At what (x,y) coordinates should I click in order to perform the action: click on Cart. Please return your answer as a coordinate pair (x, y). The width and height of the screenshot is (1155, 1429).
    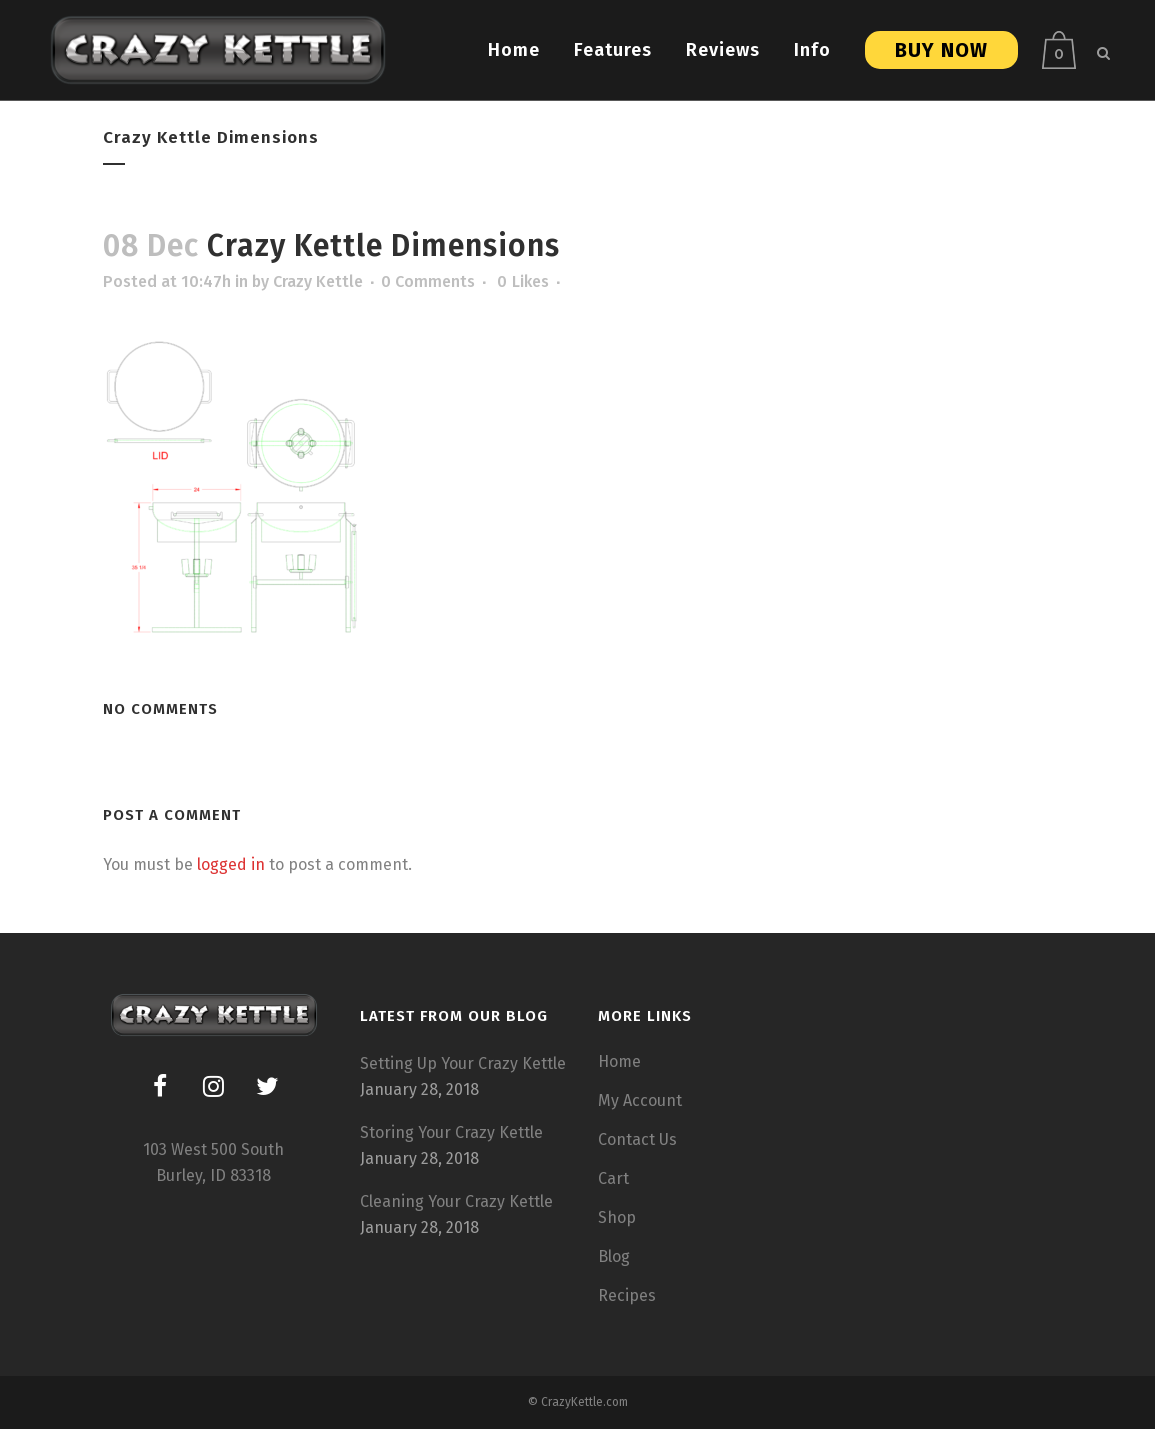
    Looking at the image, I should click on (613, 1178).